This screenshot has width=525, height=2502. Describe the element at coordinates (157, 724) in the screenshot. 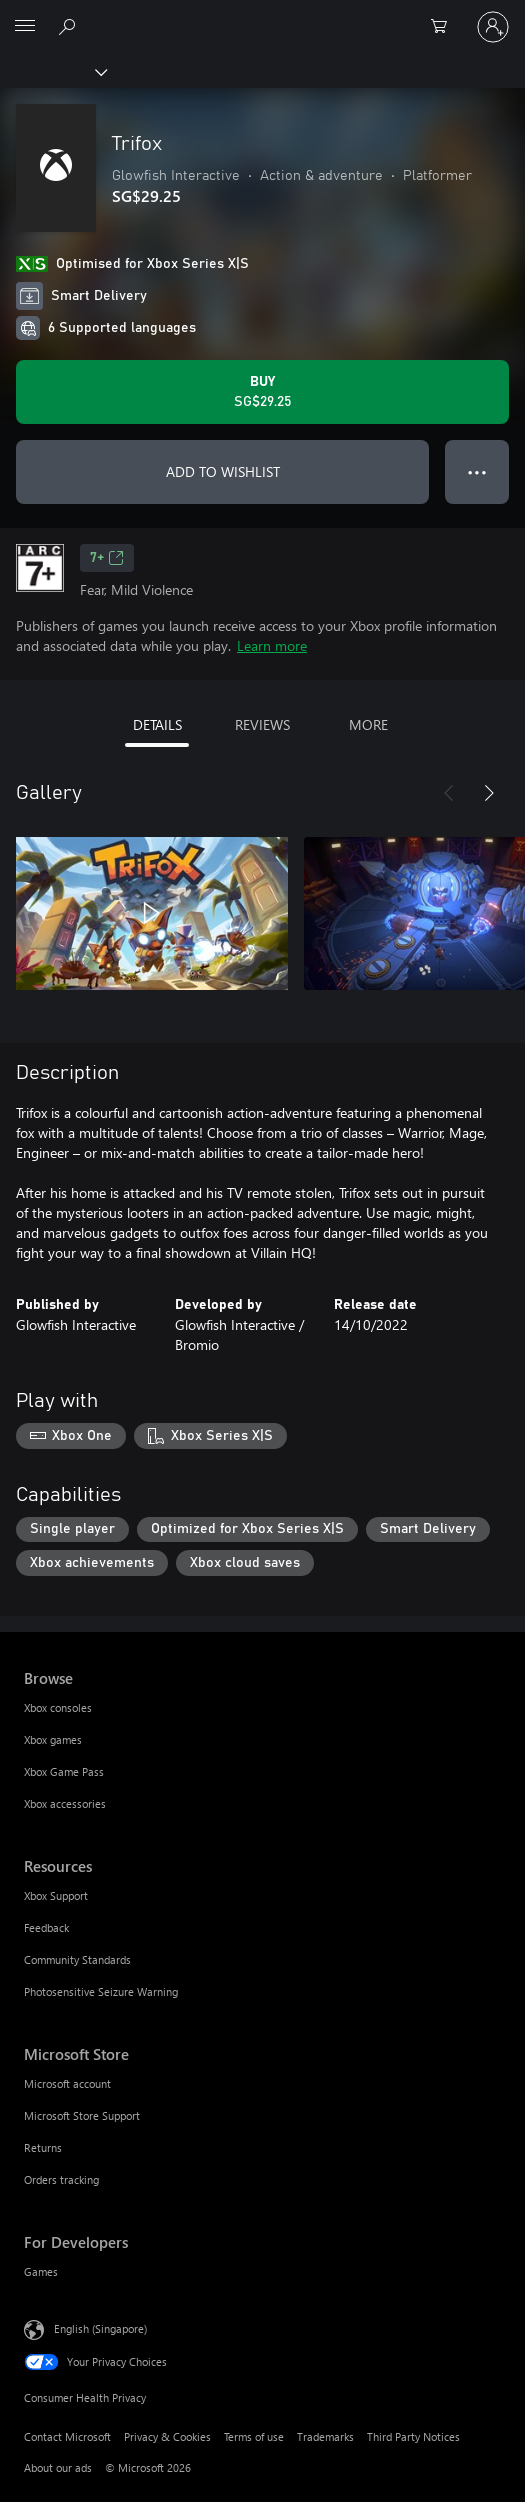

I see `DETAILS [tab]` at that location.